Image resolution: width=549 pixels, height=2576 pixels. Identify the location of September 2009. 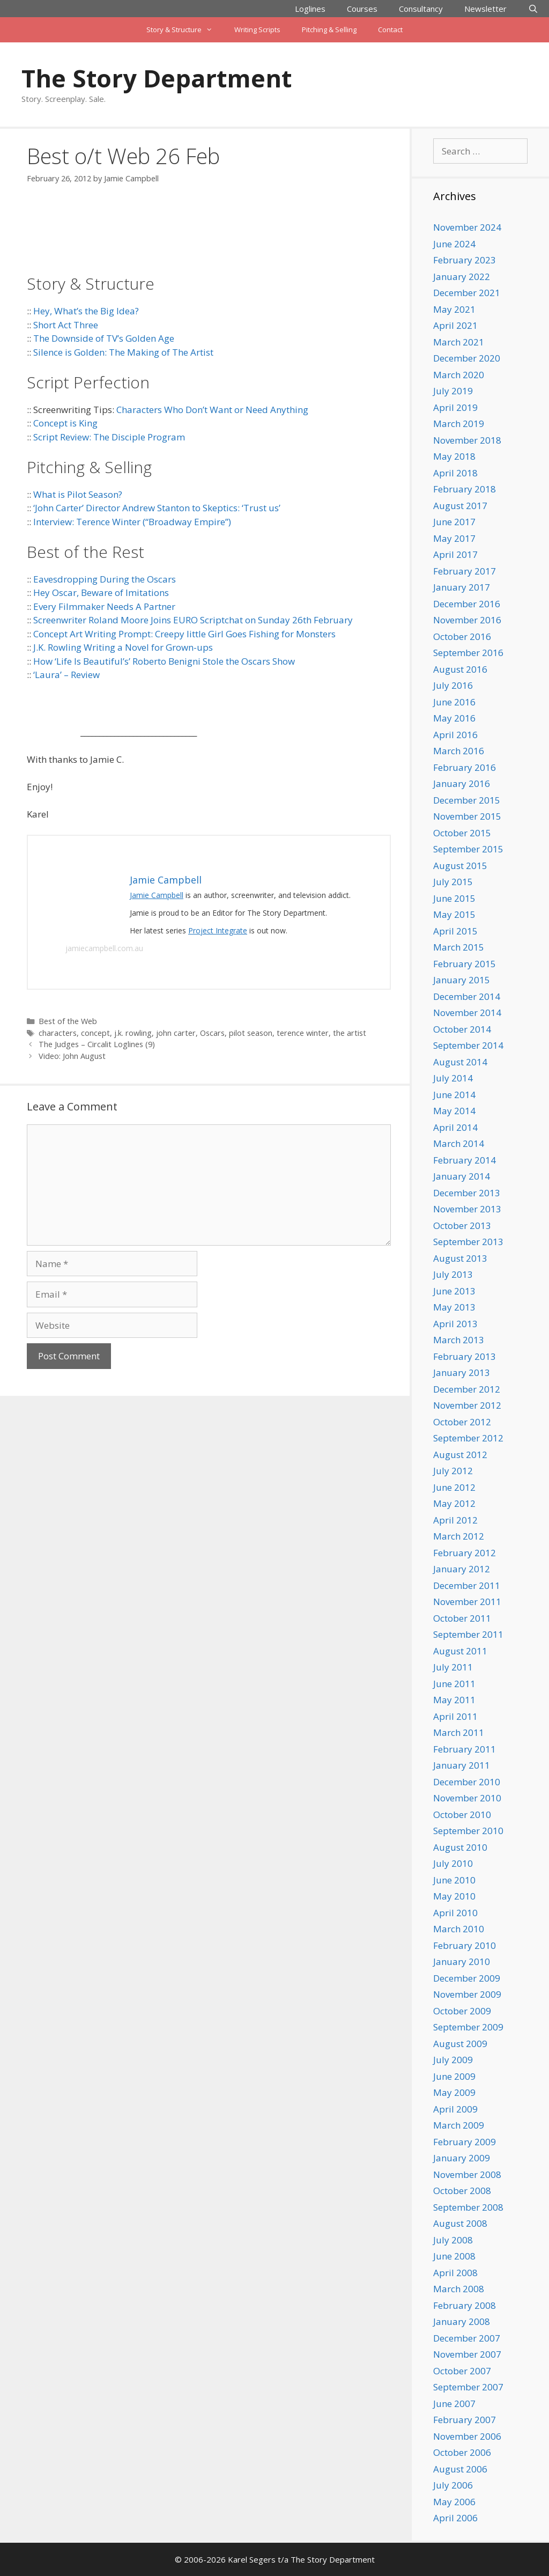
(468, 2027).